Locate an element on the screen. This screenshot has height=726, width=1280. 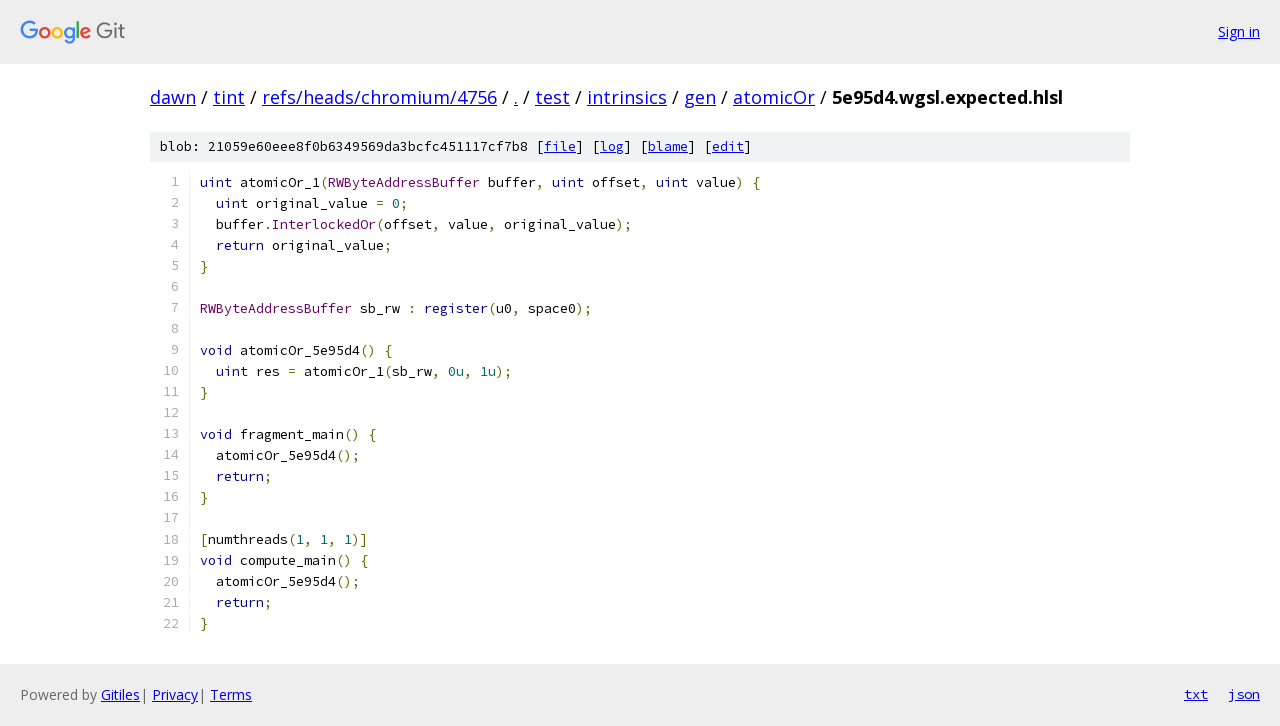
blame is located at coordinates (668, 146).